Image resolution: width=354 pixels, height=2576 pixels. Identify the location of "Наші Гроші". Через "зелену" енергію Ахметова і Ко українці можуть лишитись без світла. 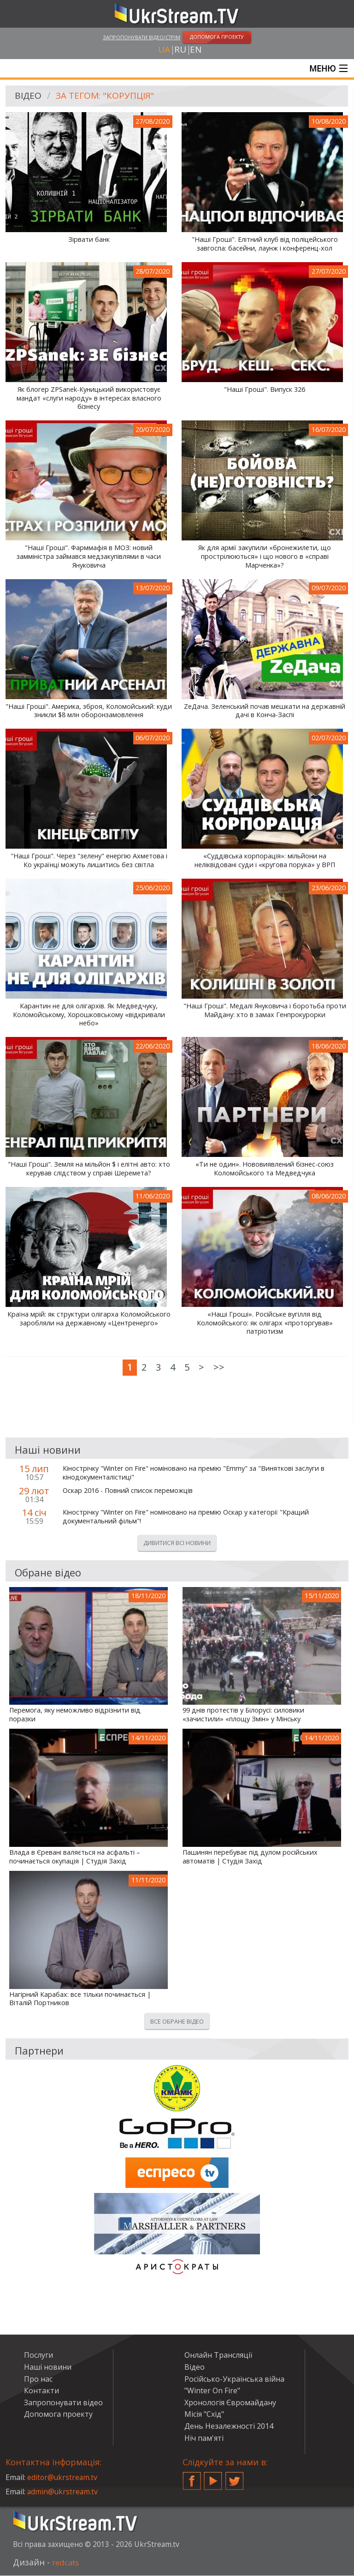
(89, 861).